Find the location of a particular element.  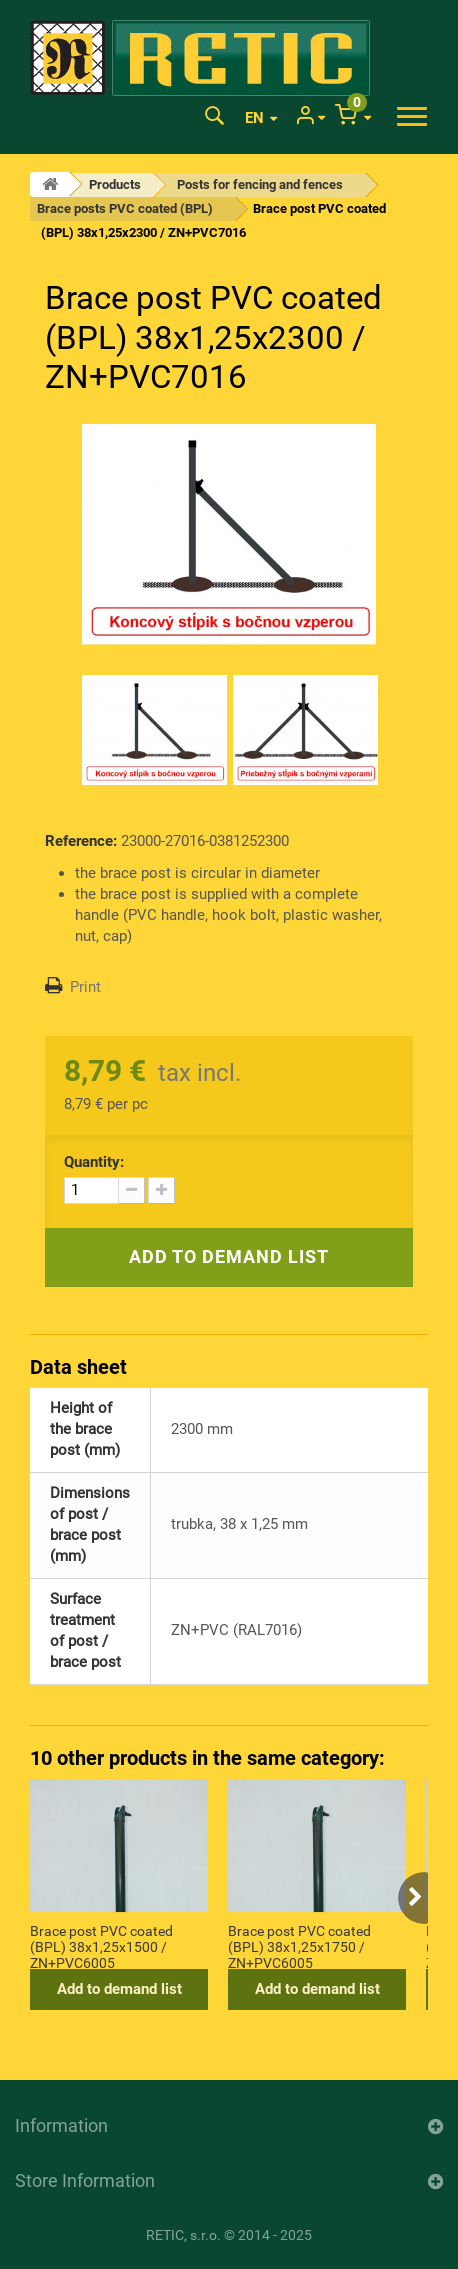

Print is located at coordinates (85, 987).